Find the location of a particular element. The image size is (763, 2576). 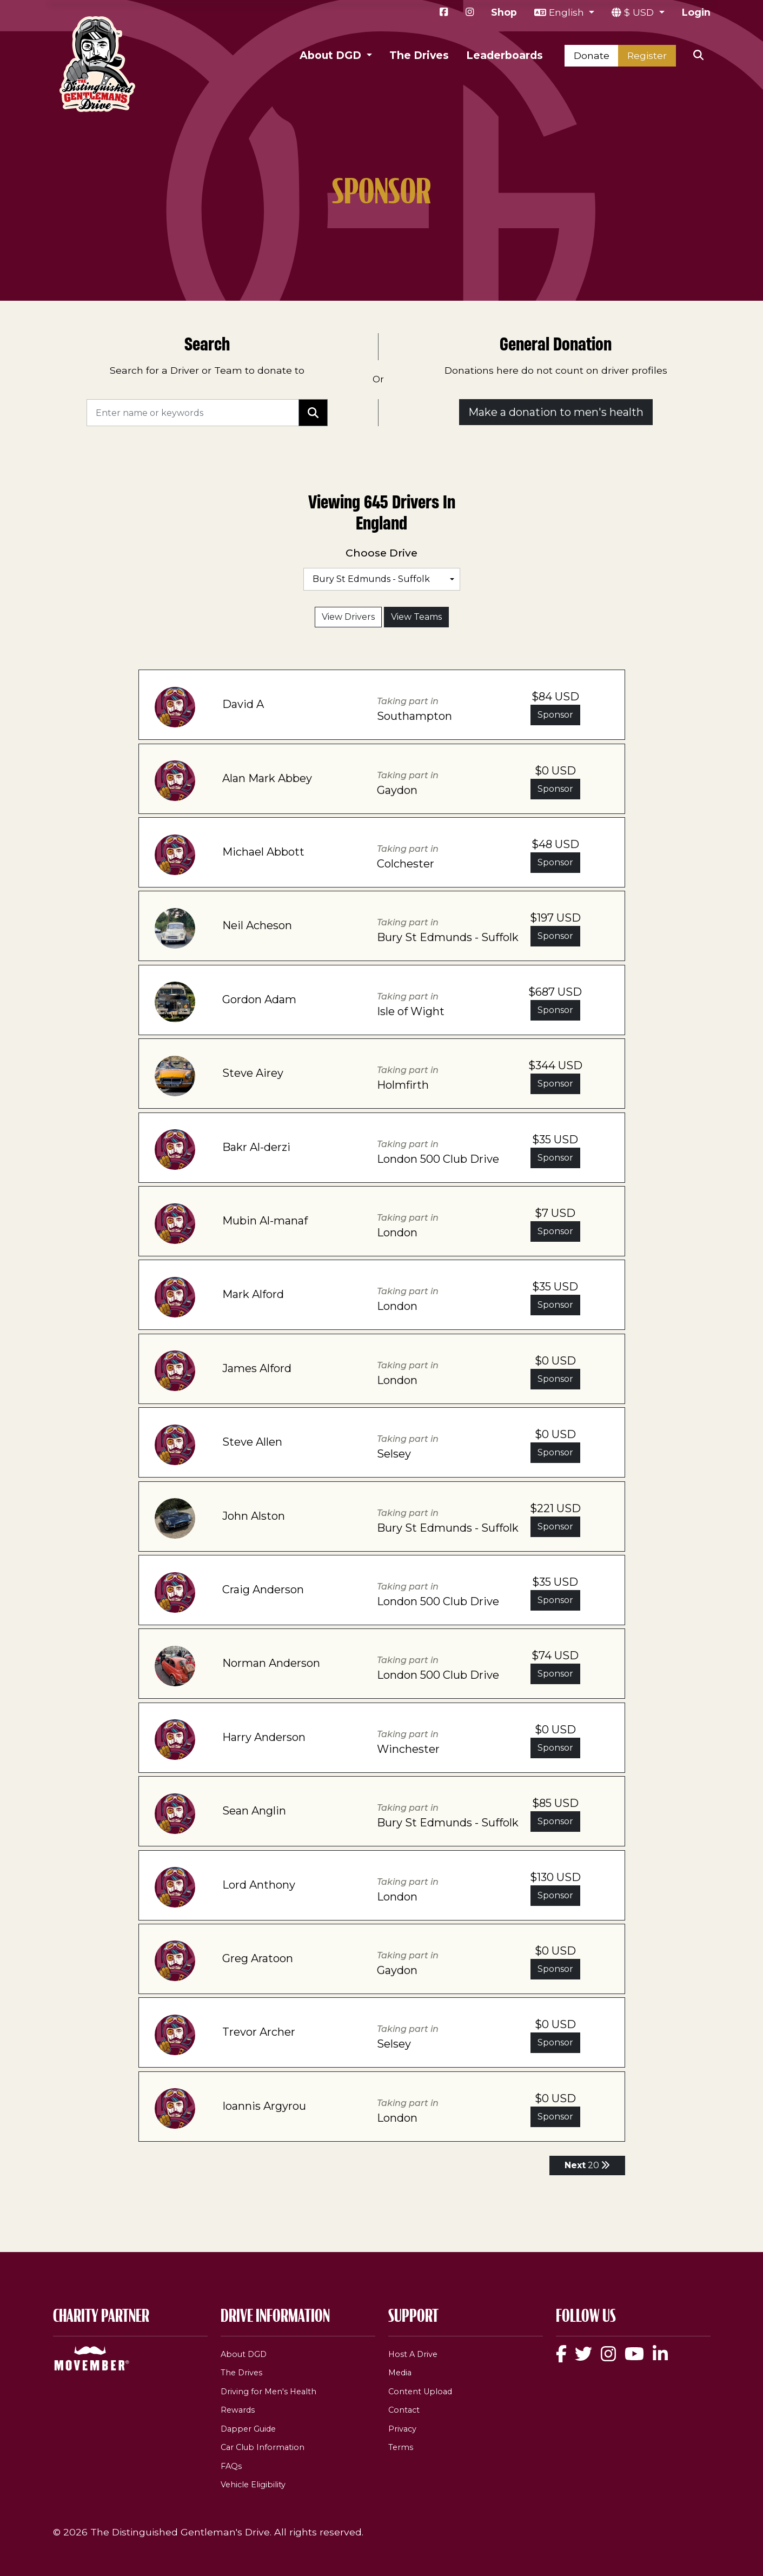

FAQs is located at coordinates (231, 2466).